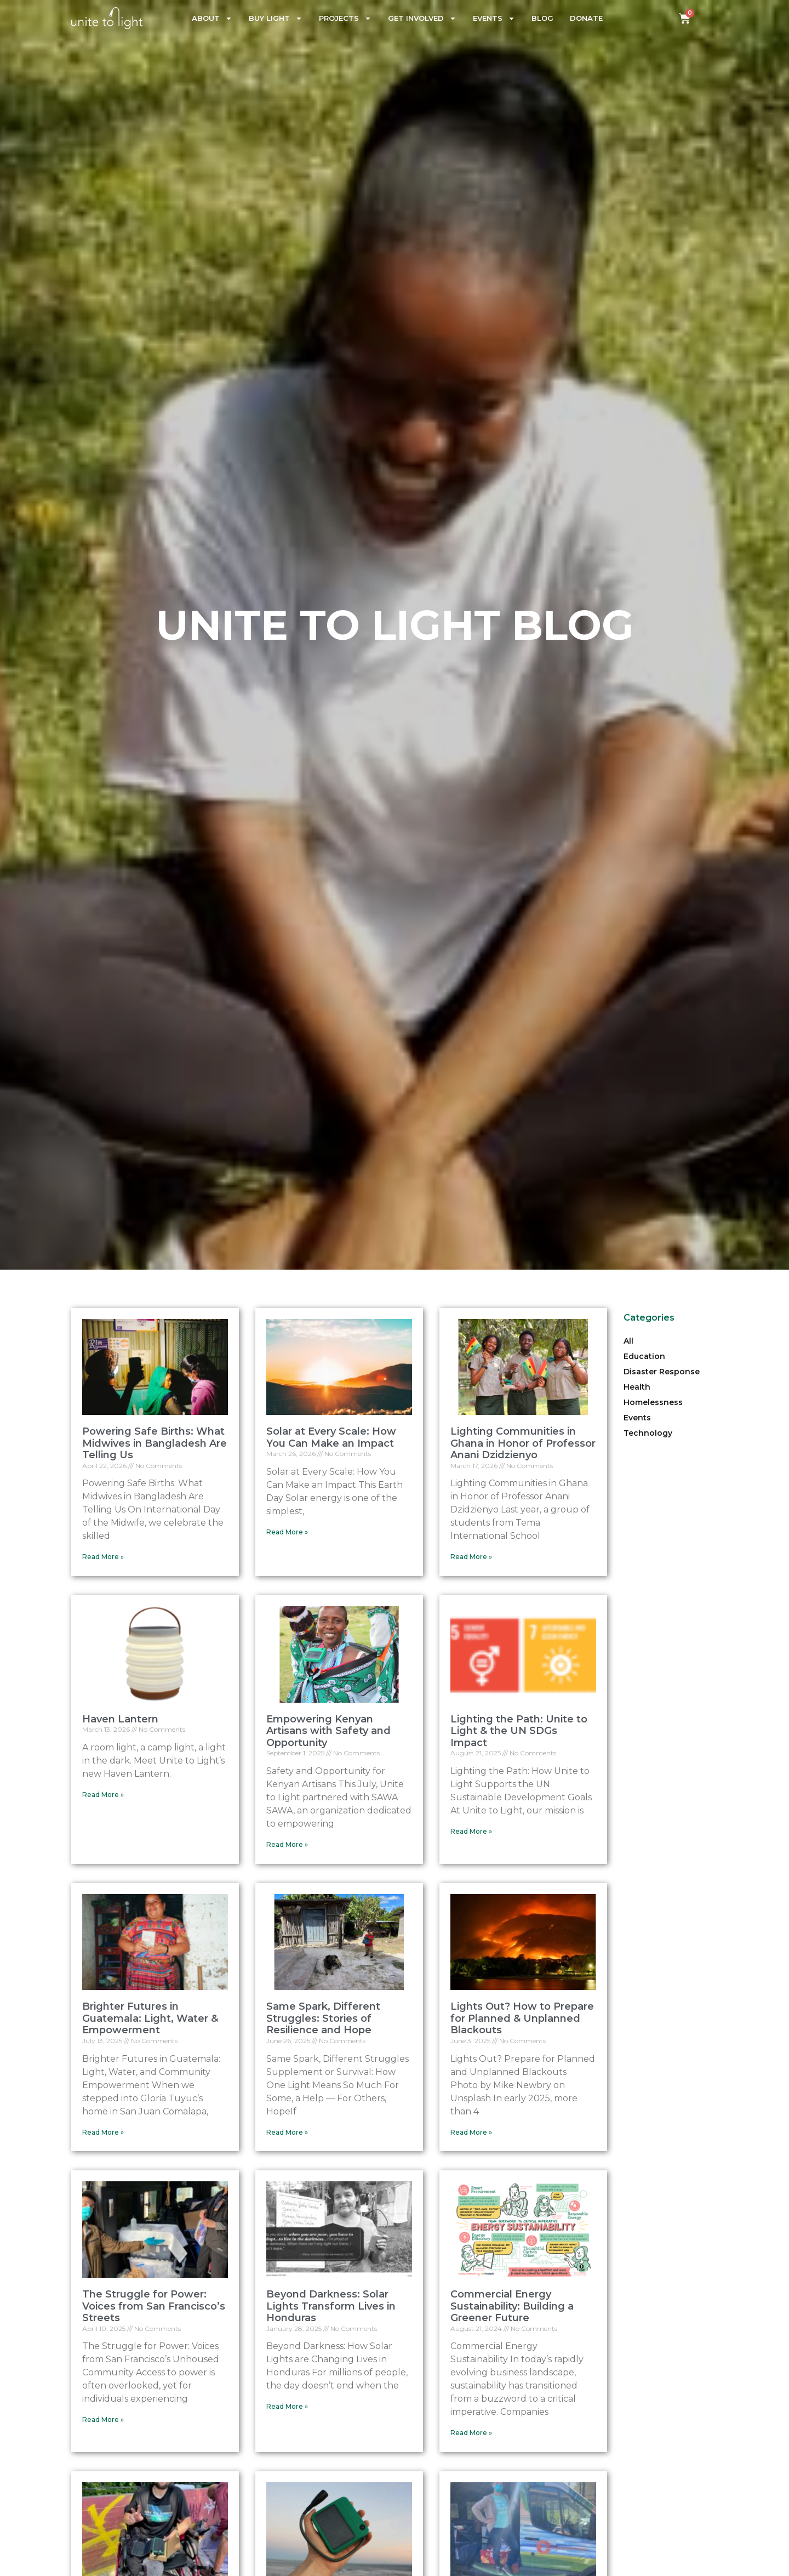  Describe the element at coordinates (542, 18) in the screenshot. I see `Blog` at that location.